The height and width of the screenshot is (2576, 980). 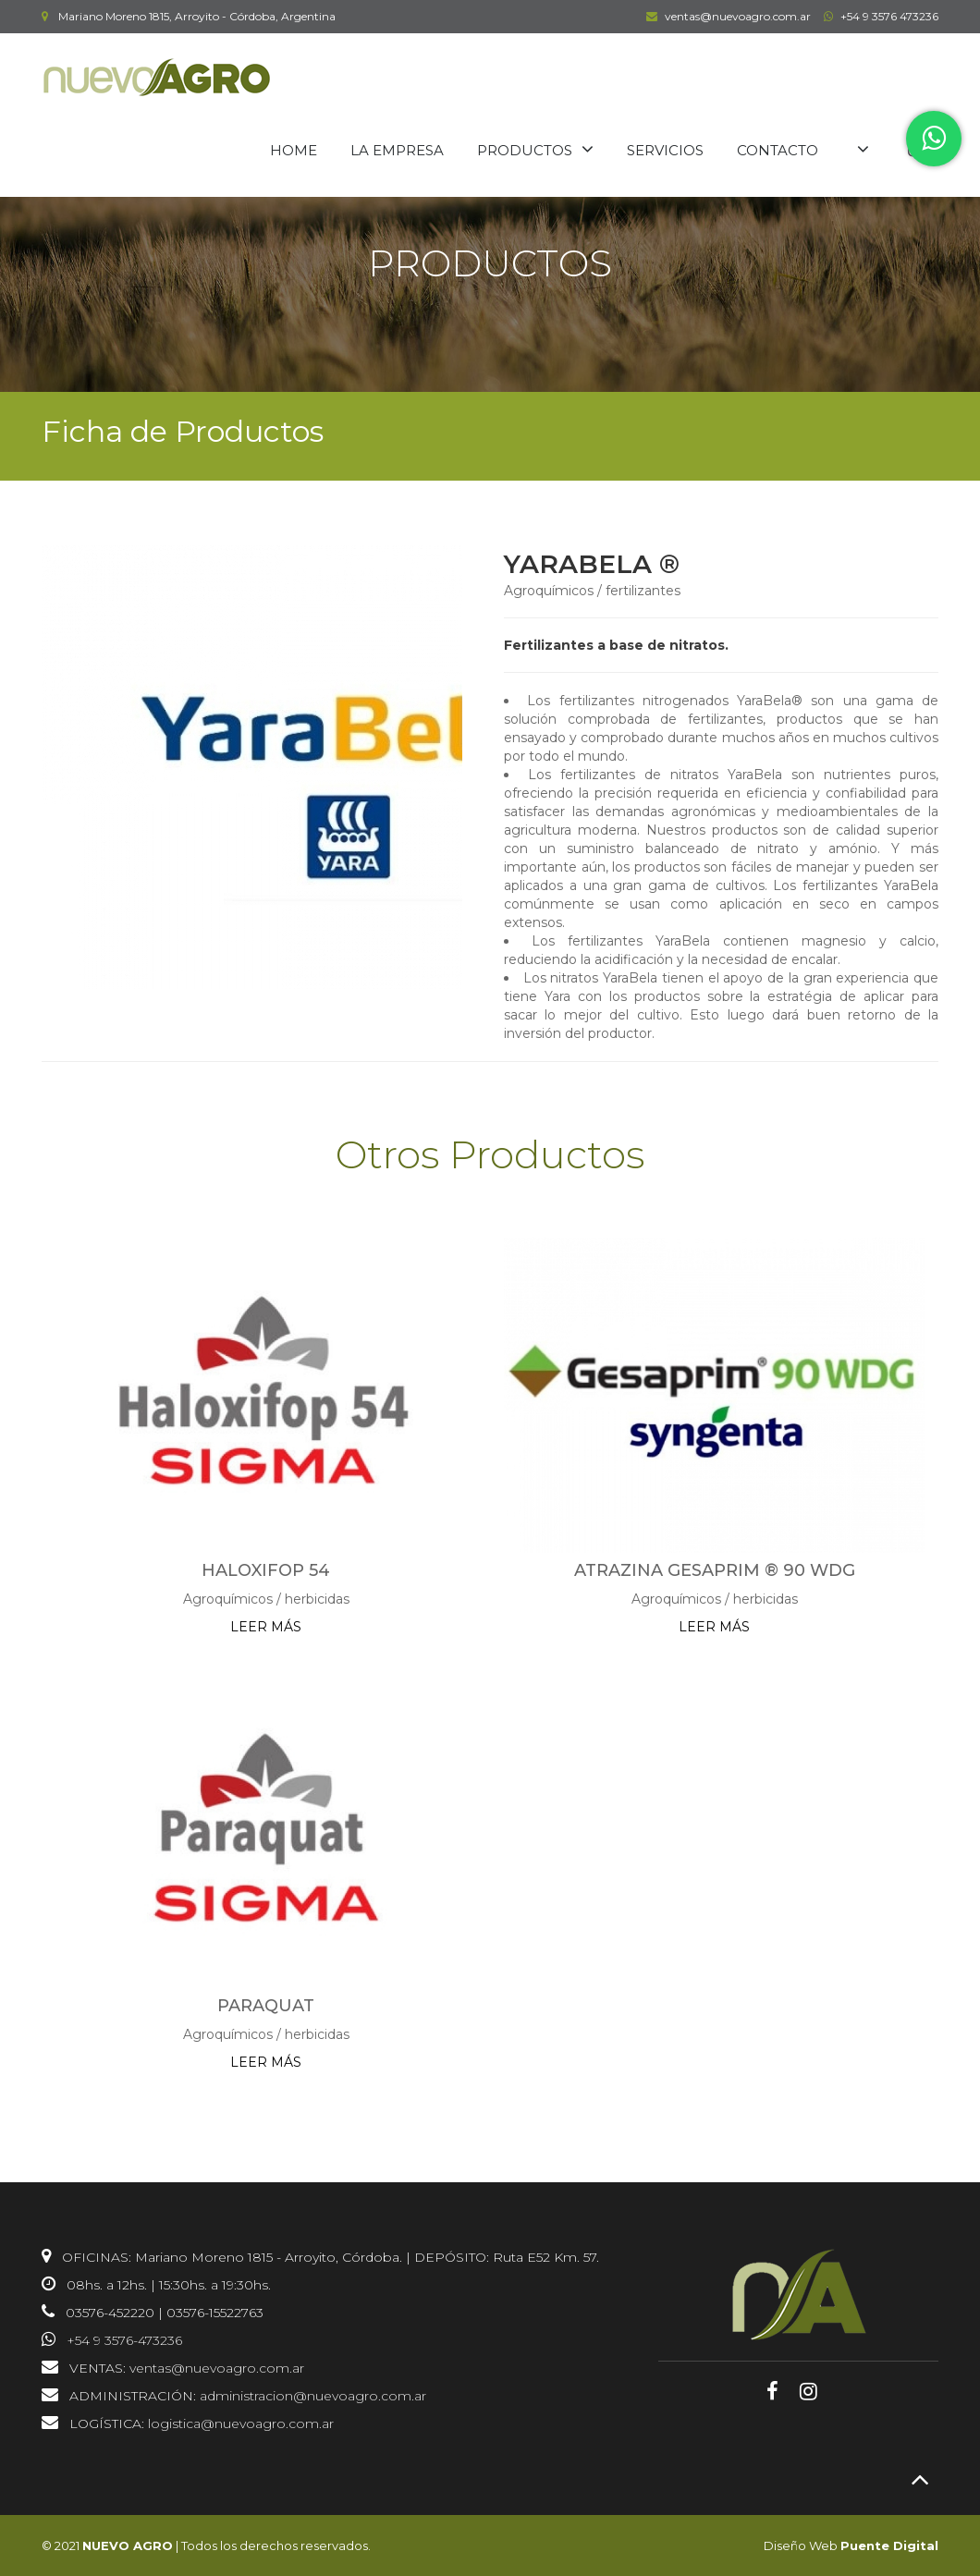 What do you see at coordinates (313, 2395) in the screenshot?
I see `administracion@nuevoagro.com.ar` at bounding box center [313, 2395].